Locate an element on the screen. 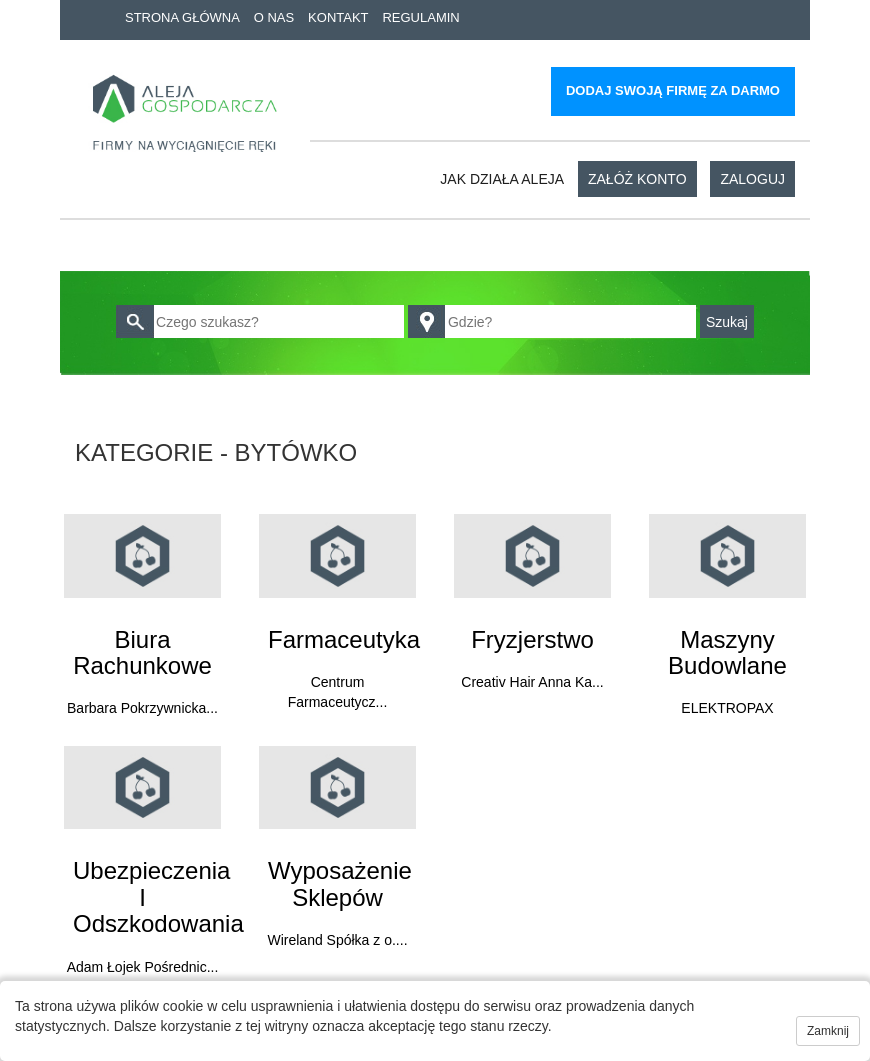 Image resolution: width=870 pixels, height=1061 pixels. Załóż konto is located at coordinates (637, 179).